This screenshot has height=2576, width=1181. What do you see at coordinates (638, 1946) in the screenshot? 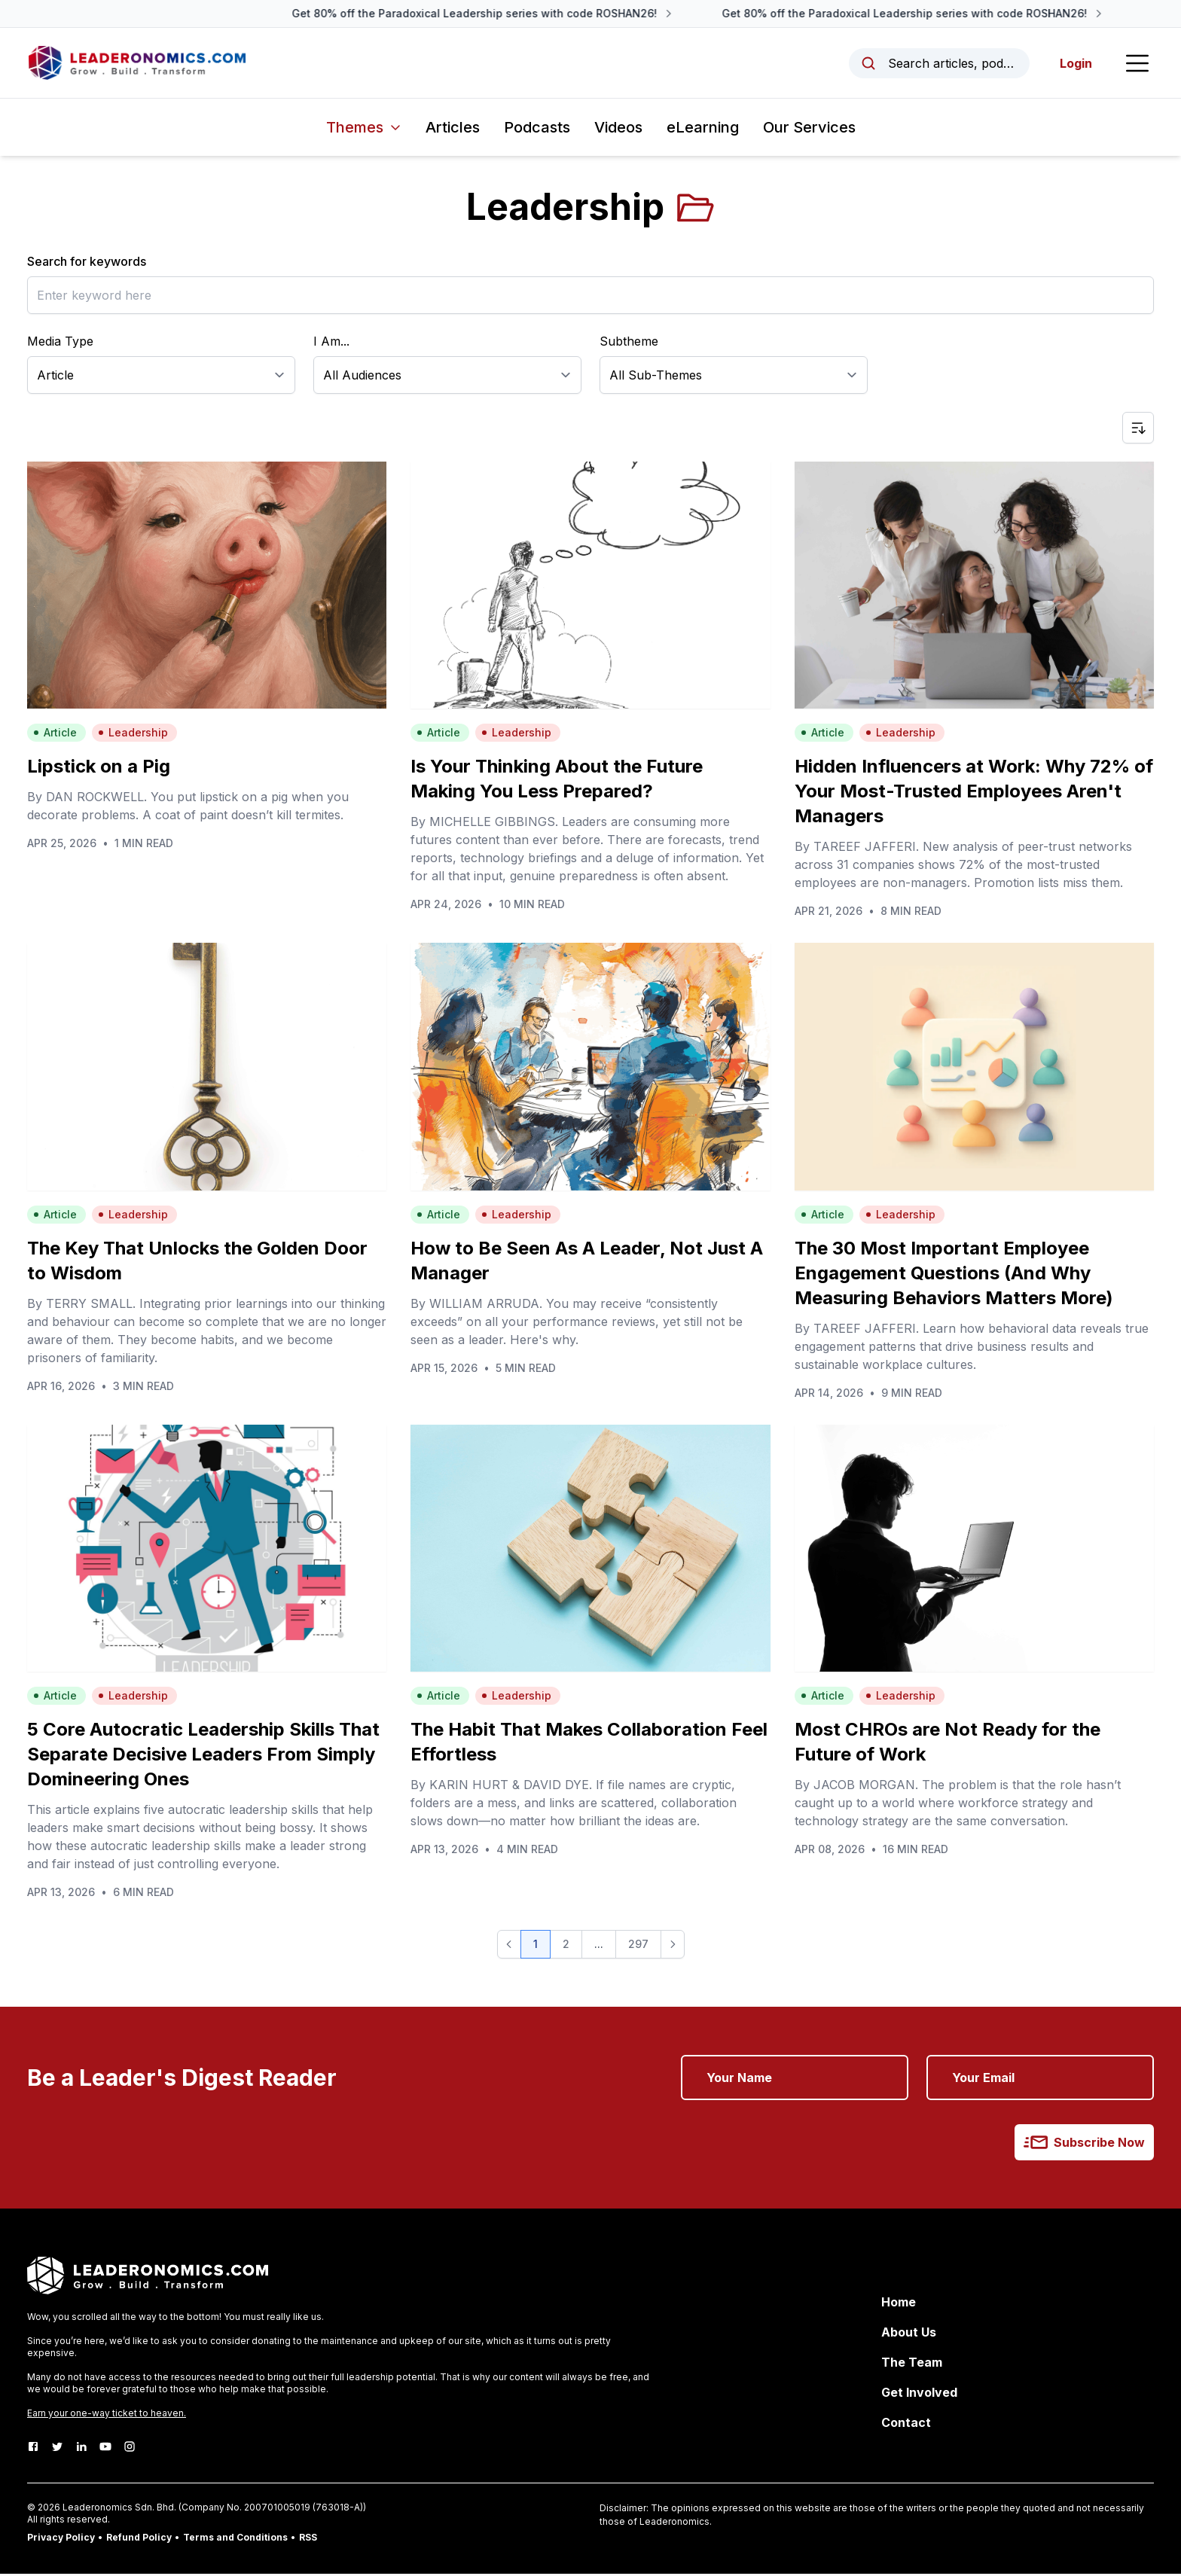
I see `297 [button]` at bounding box center [638, 1946].